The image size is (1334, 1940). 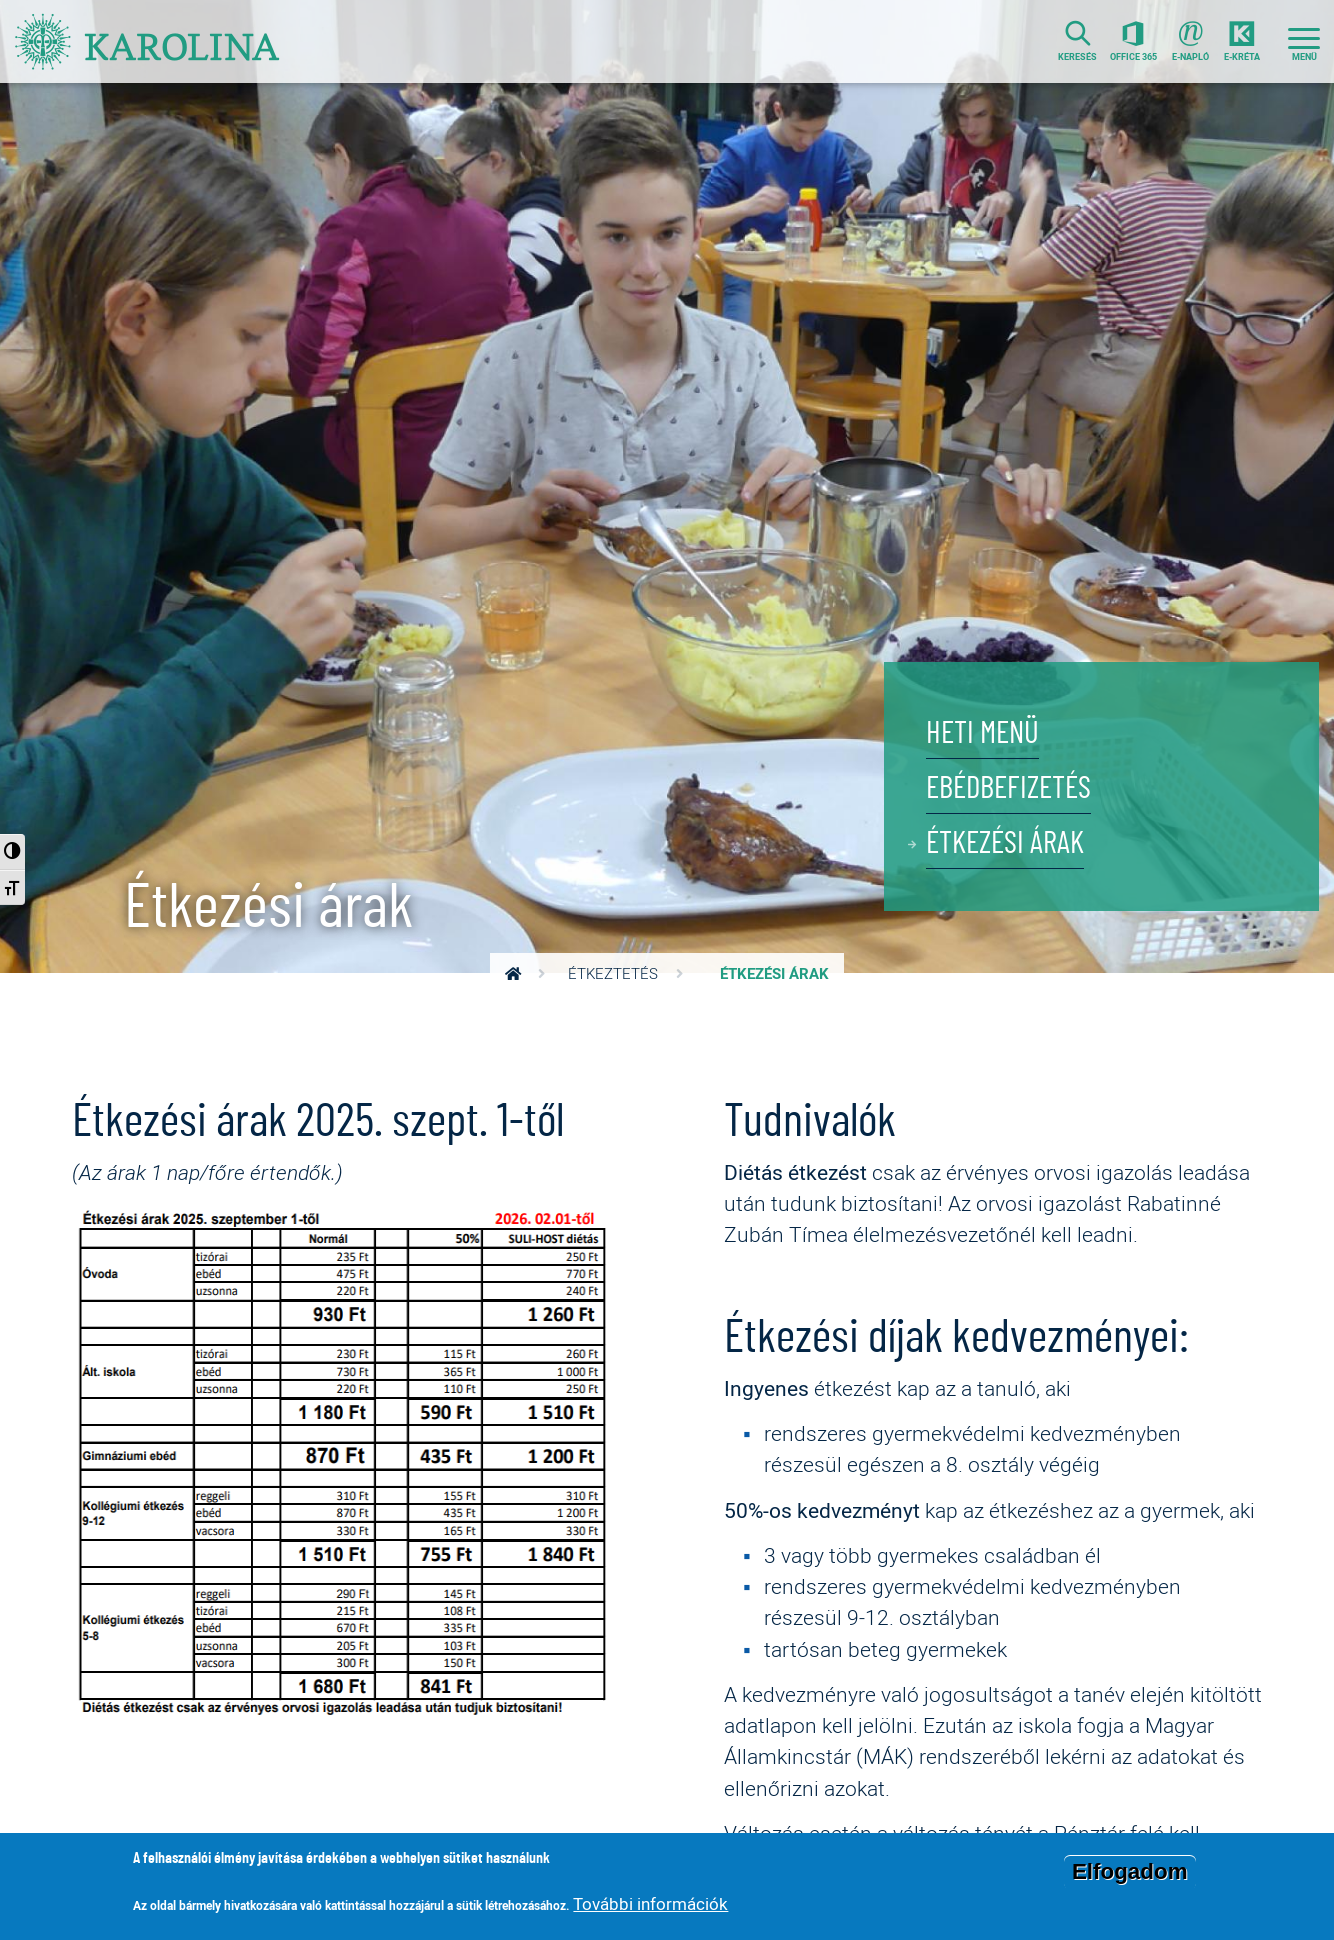 What do you see at coordinates (613, 973) in the screenshot?
I see `Étkeztetés` at bounding box center [613, 973].